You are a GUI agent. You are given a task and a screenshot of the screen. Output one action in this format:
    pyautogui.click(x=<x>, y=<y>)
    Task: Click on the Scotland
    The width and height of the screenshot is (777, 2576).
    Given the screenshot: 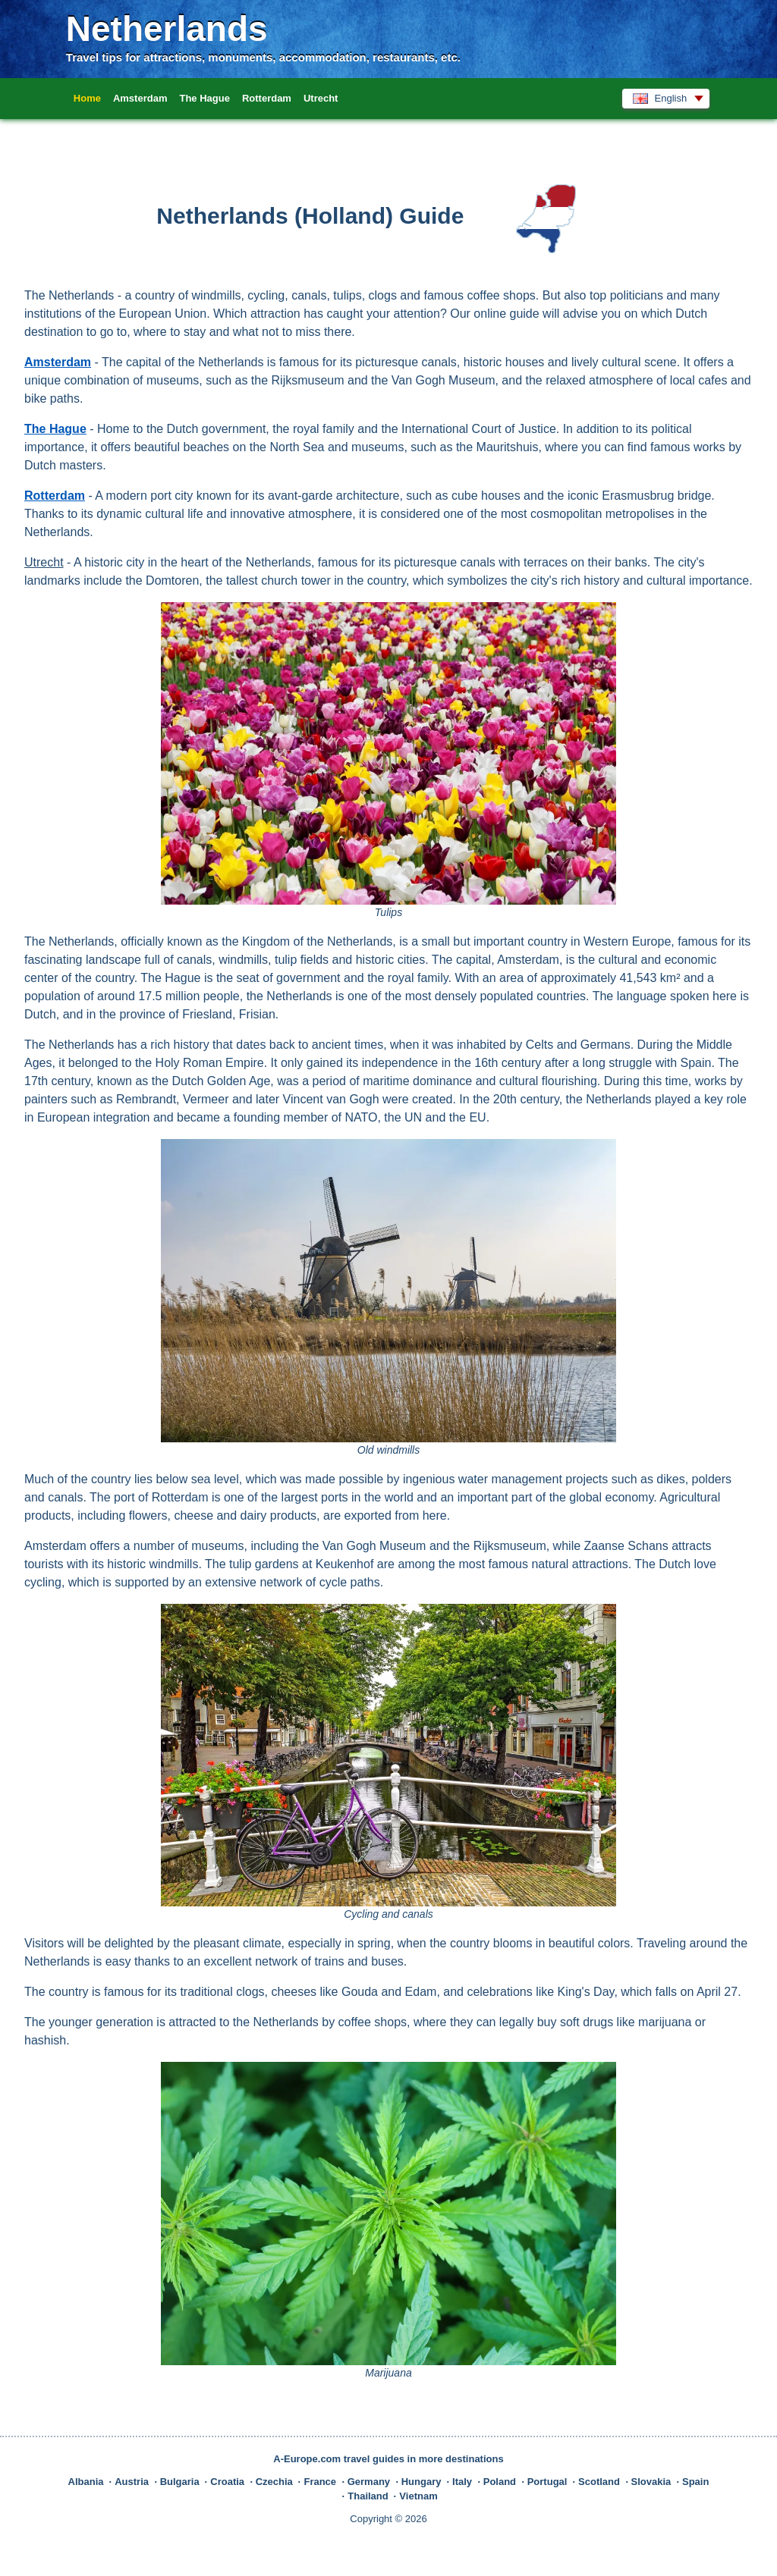 What is the action you would take?
    pyautogui.click(x=599, y=2481)
    